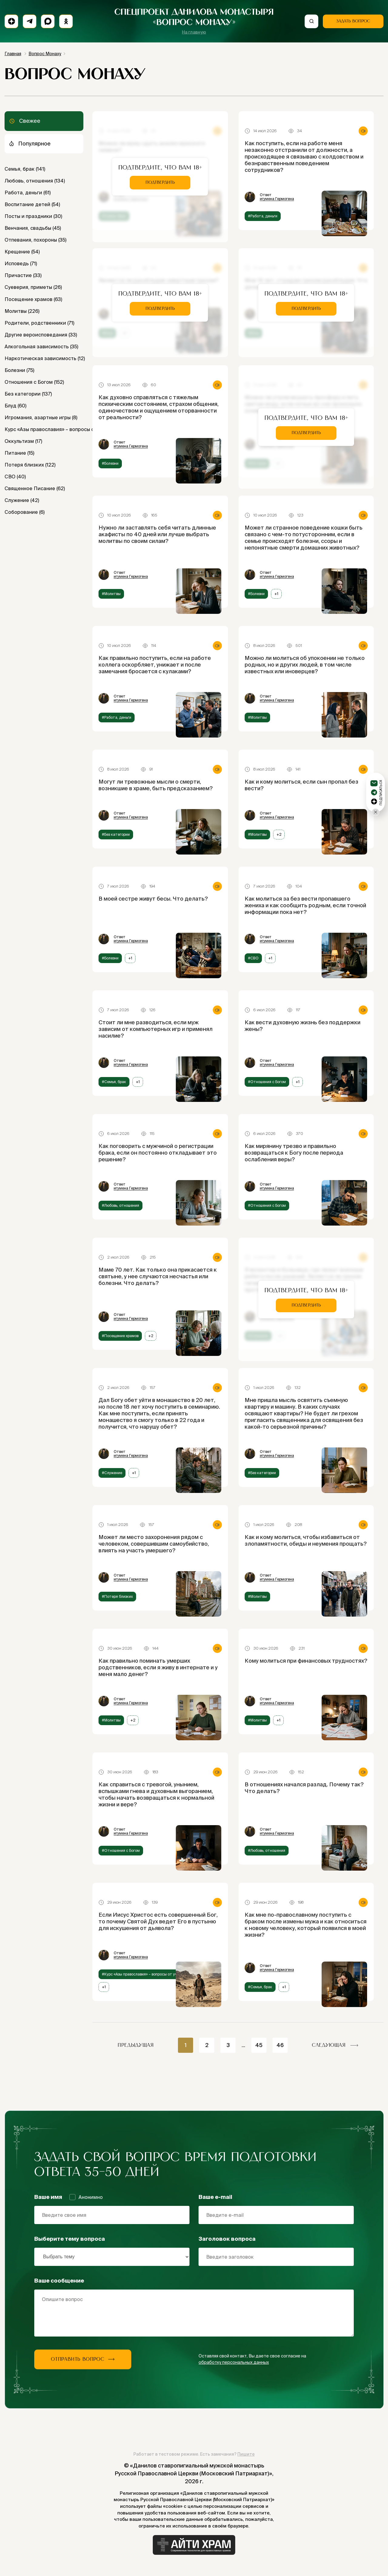  Describe the element at coordinates (194, 2545) in the screenshot. I see `[Айти Храм]` at that location.